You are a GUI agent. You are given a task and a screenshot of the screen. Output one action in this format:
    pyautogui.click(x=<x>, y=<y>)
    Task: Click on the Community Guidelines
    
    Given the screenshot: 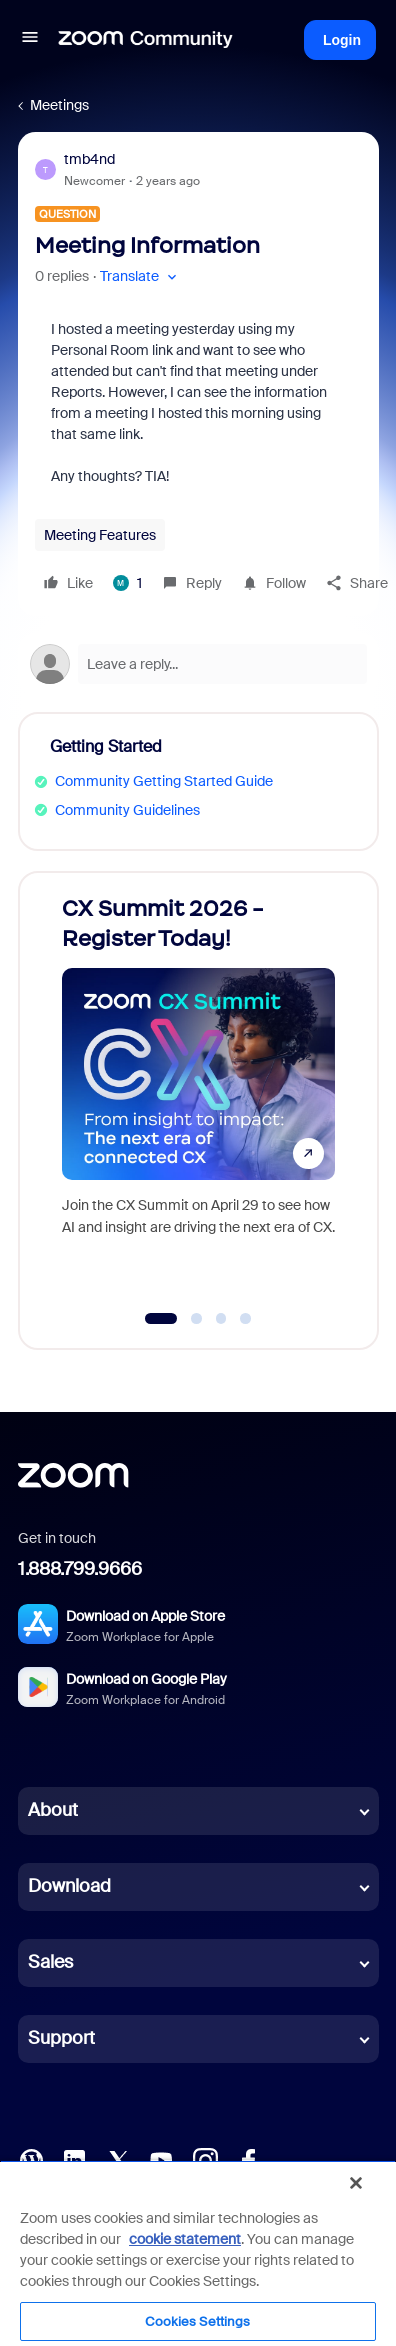 What is the action you would take?
    pyautogui.click(x=127, y=810)
    